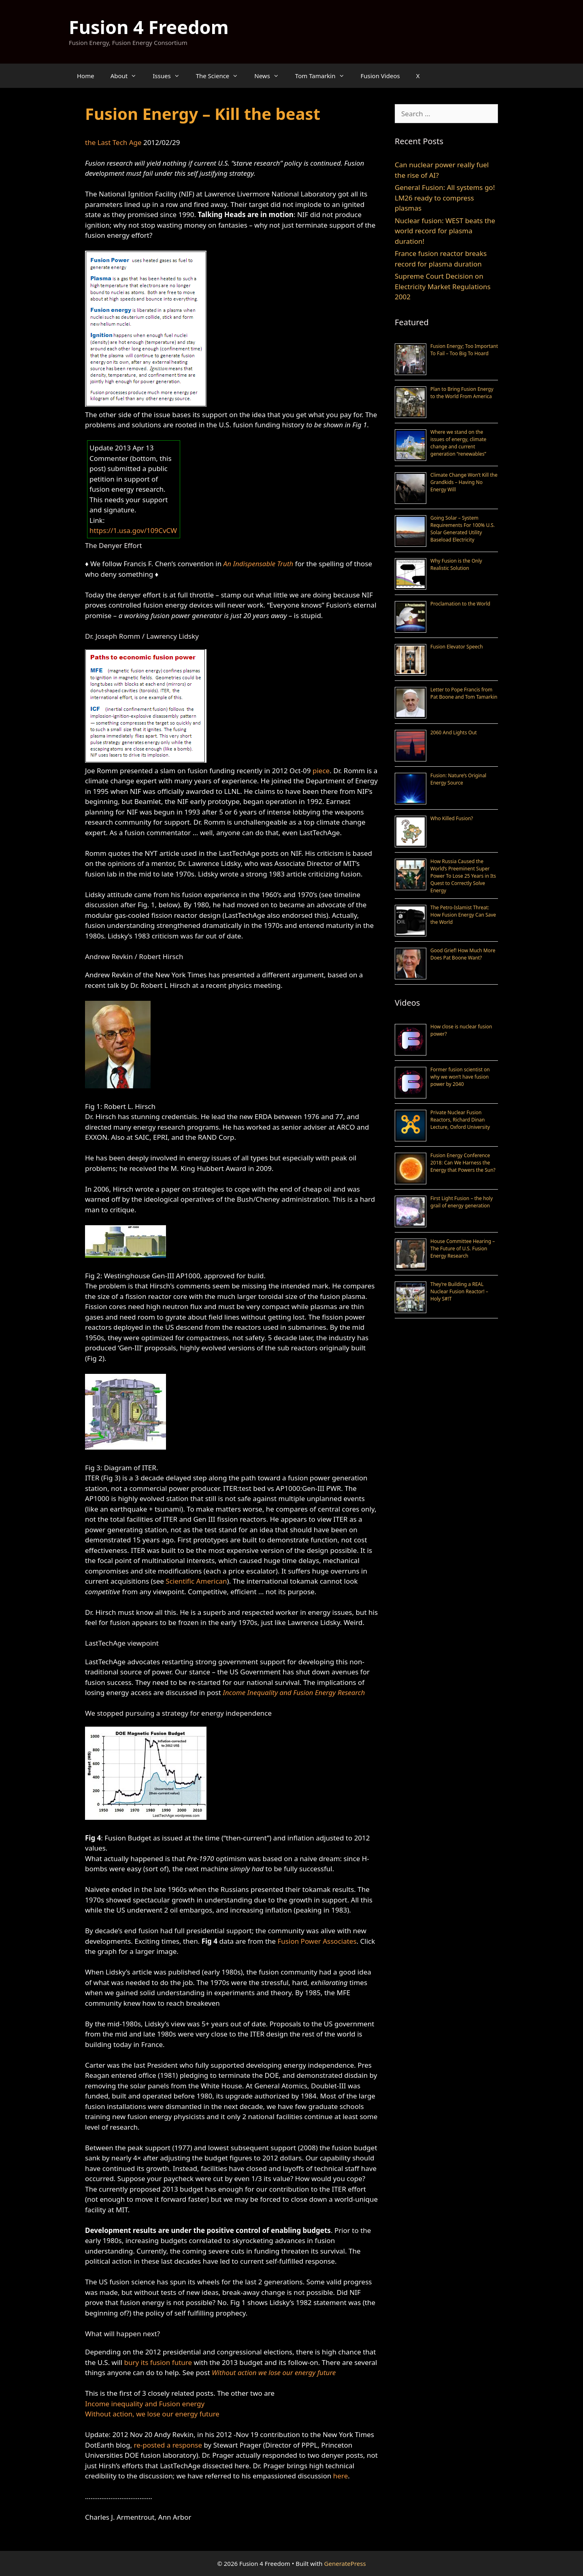  What do you see at coordinates (152, 2413) in the screenshot?
I see `Without action, we lose our energy future` at bounding box center [152, 2413].